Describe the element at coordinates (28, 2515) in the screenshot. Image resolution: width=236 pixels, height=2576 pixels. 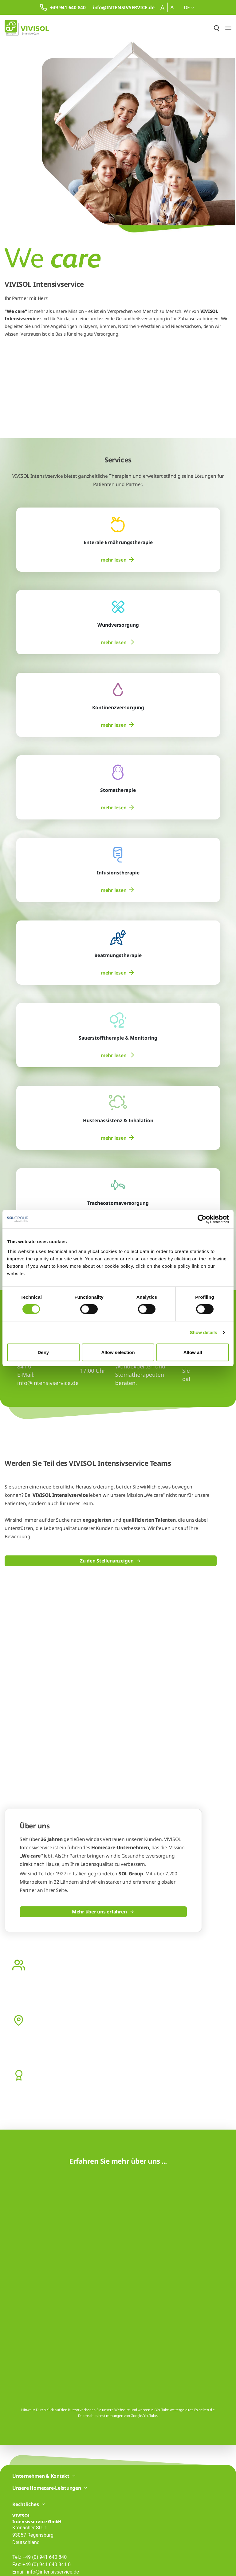
I see `[LinkedIn]` at that location.